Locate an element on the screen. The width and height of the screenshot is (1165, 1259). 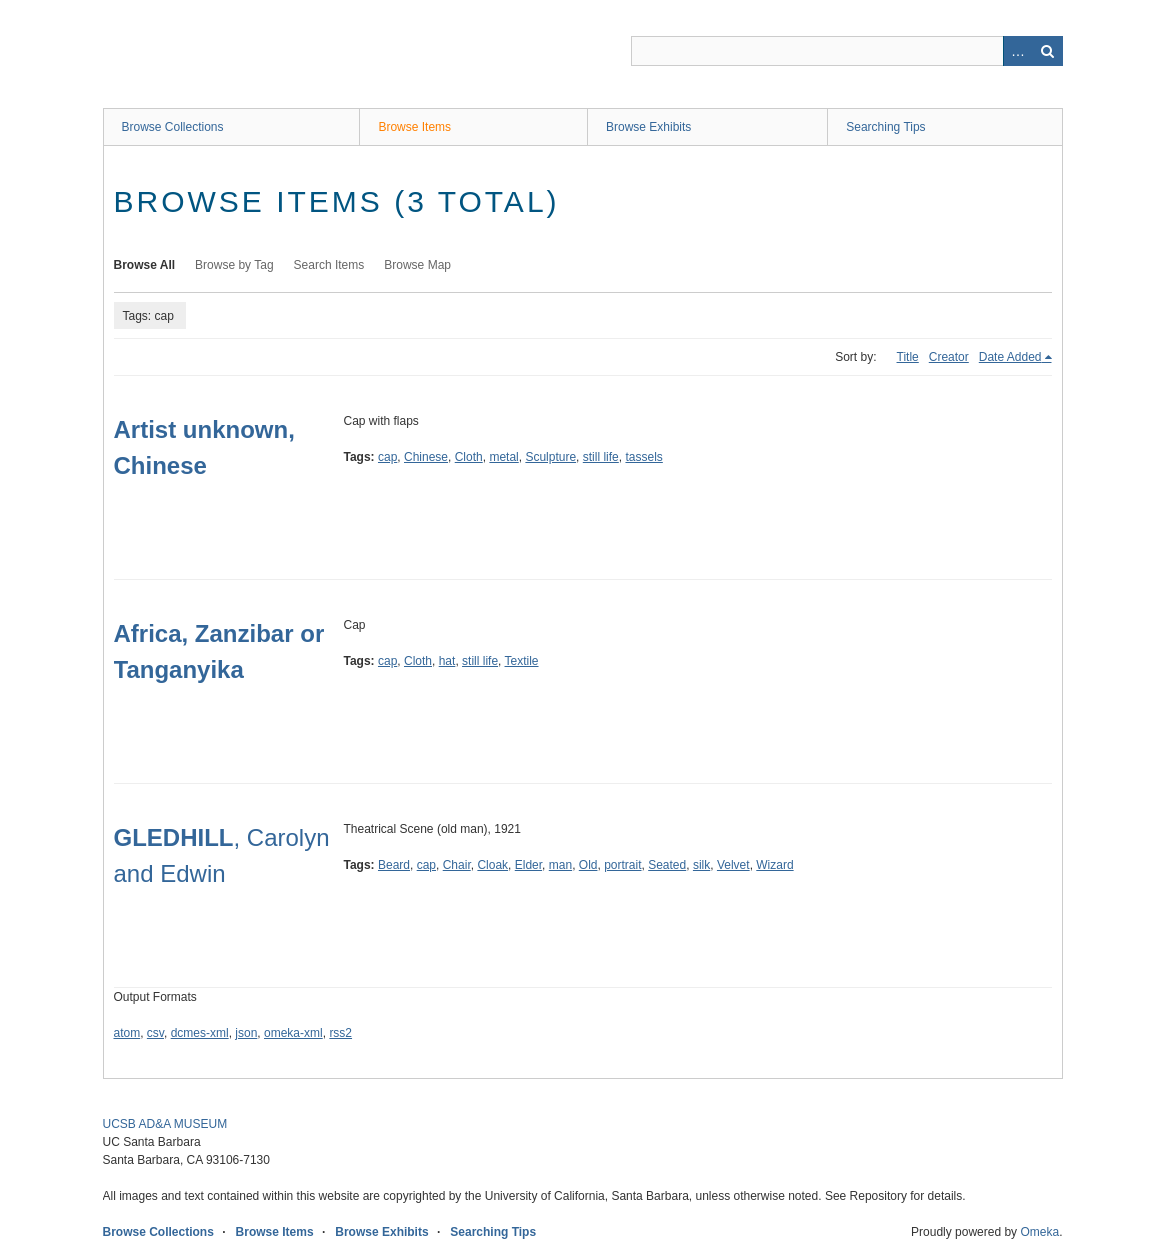
Browse All is located at coordinates (145, 265).